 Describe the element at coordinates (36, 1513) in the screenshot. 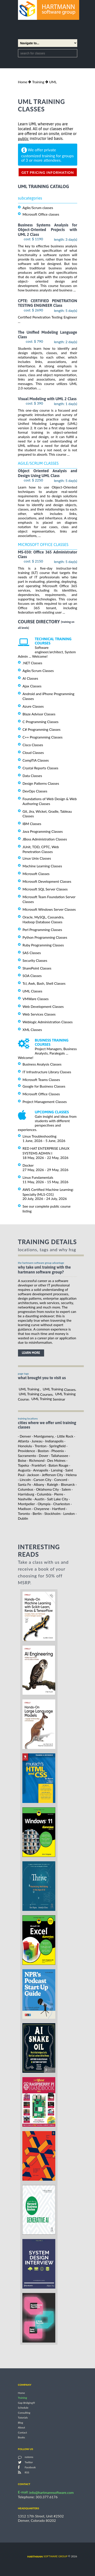

I see `· Berlin` at that location.